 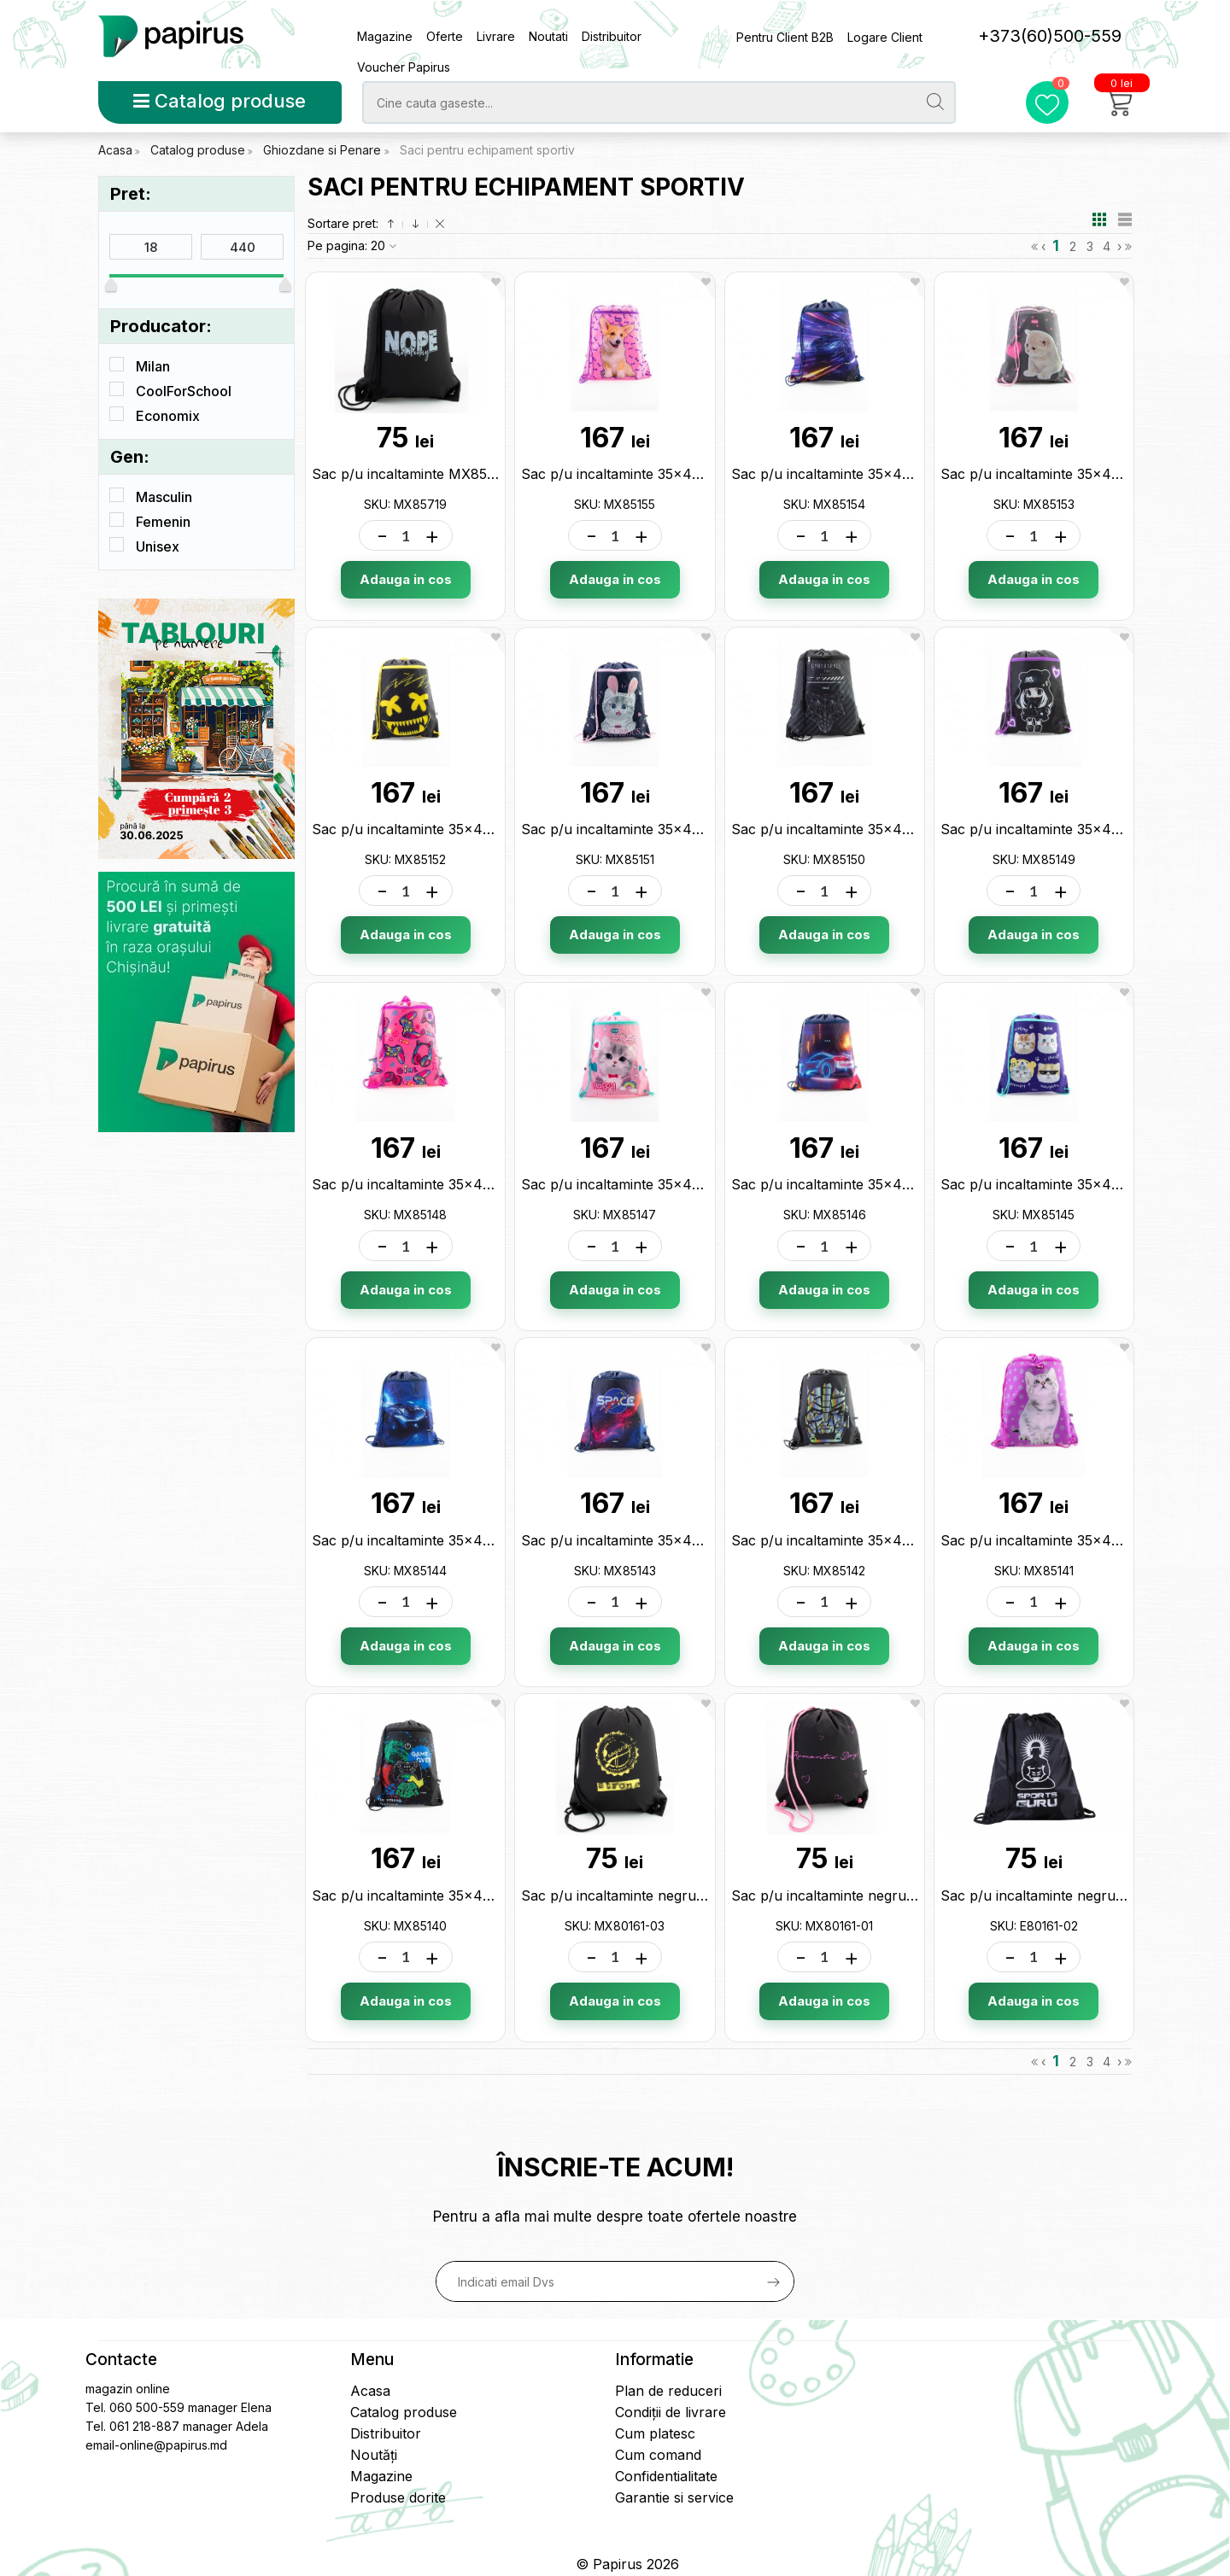 I want to click on Noutati, so click(x=548, y=36).